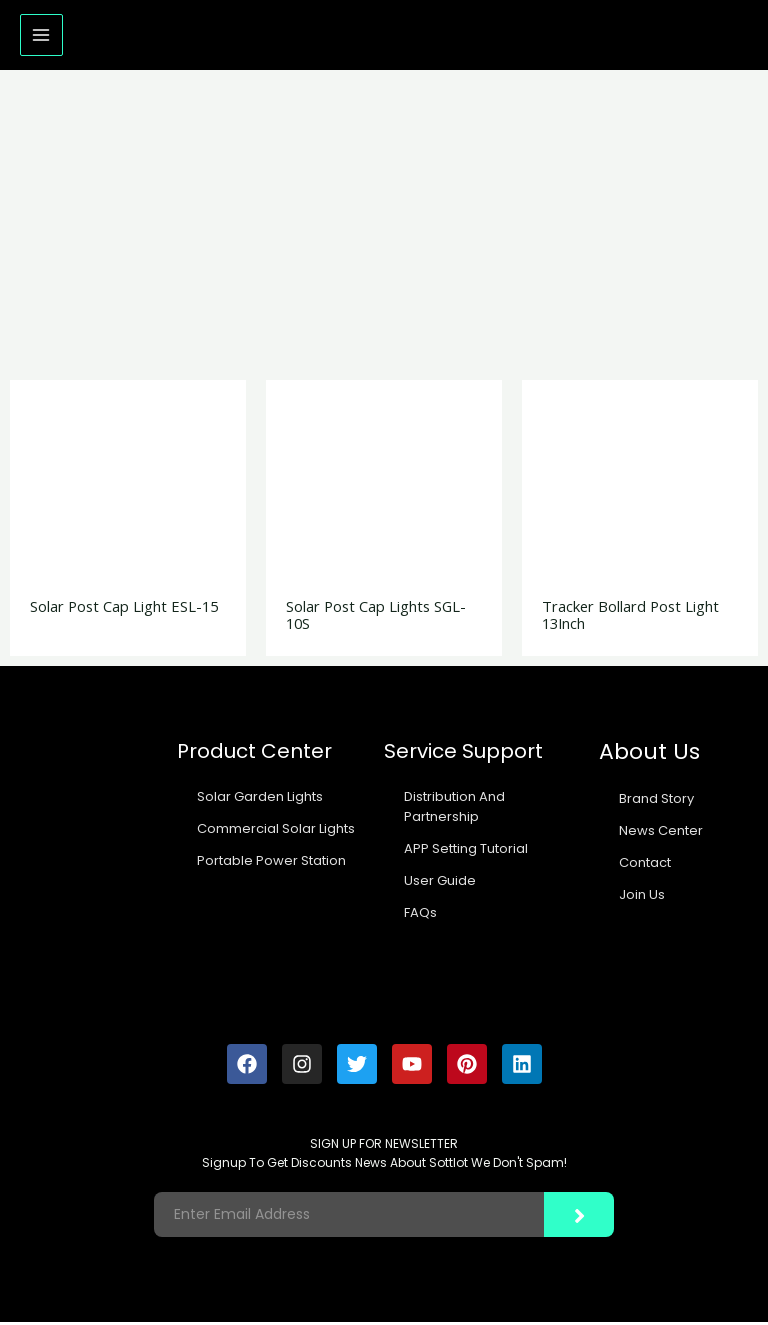 The height and width of the screenshot is (1325, 768). What do you see at coordinates (656, 801) in the screenshot?
I see `Brand Story` at bounding box center [656, 801].